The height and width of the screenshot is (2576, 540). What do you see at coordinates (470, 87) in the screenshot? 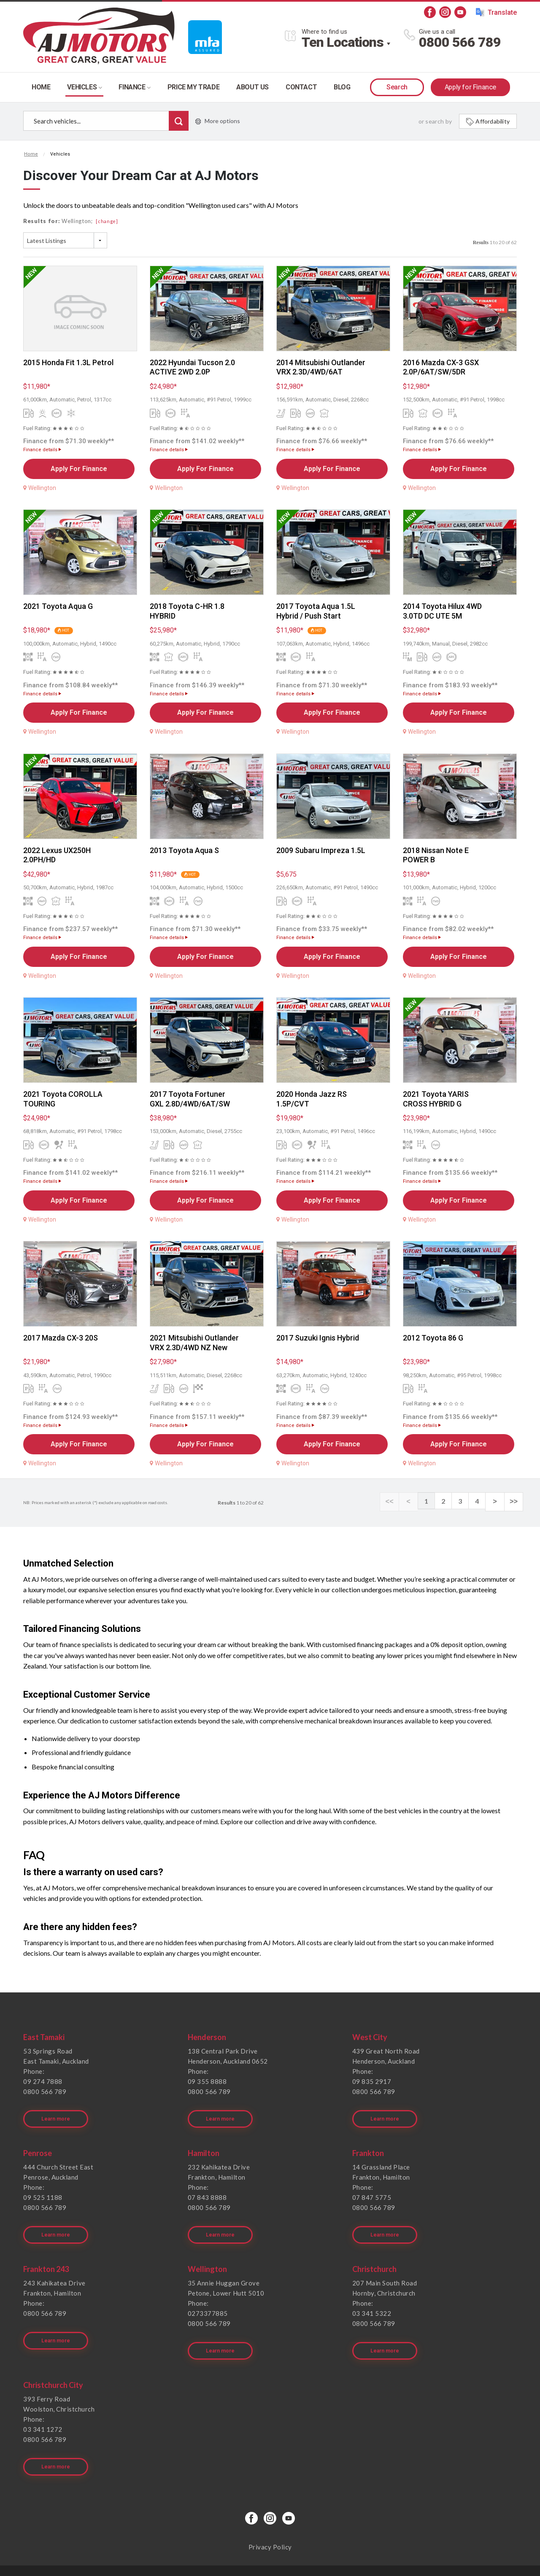
I see `Apply for Finance` at bounding box center [470, 87].